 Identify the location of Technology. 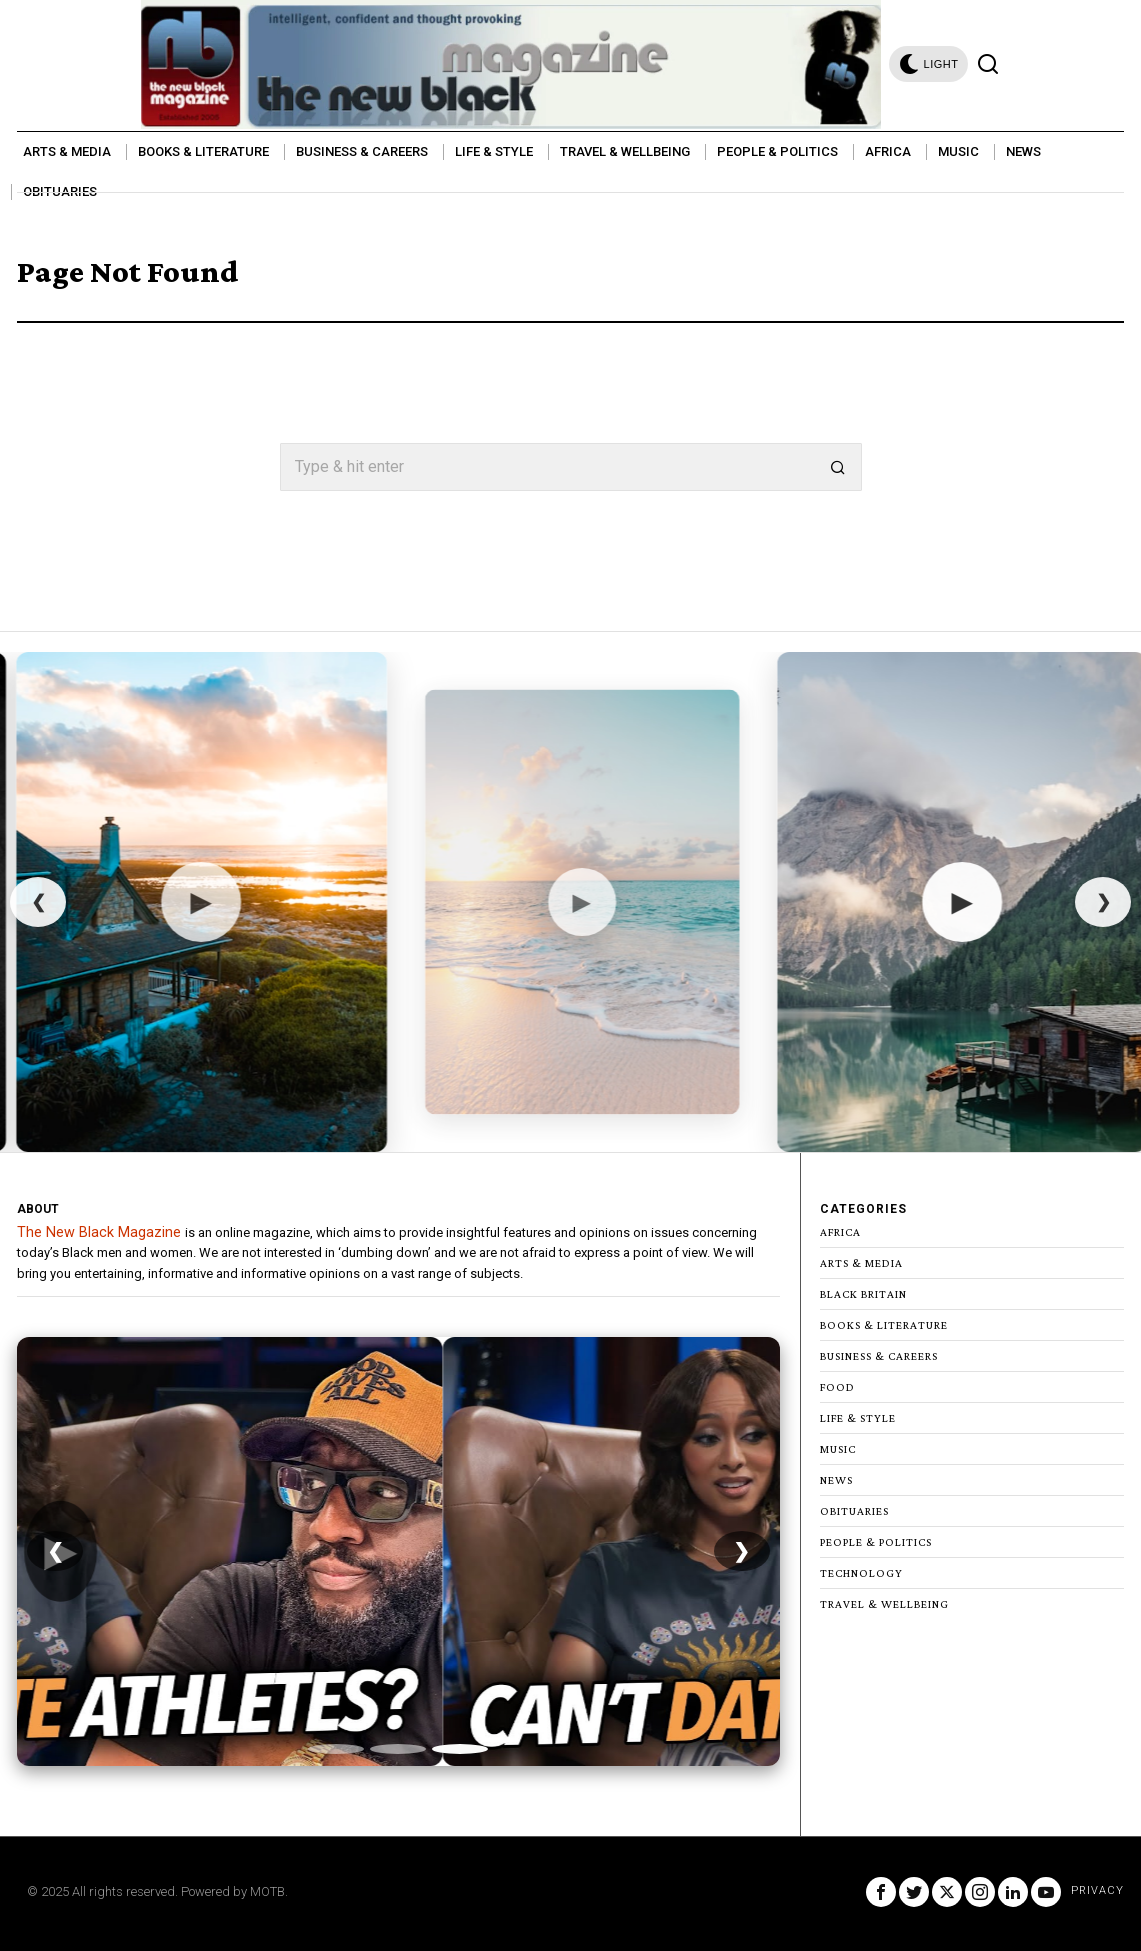
(861, 1573).